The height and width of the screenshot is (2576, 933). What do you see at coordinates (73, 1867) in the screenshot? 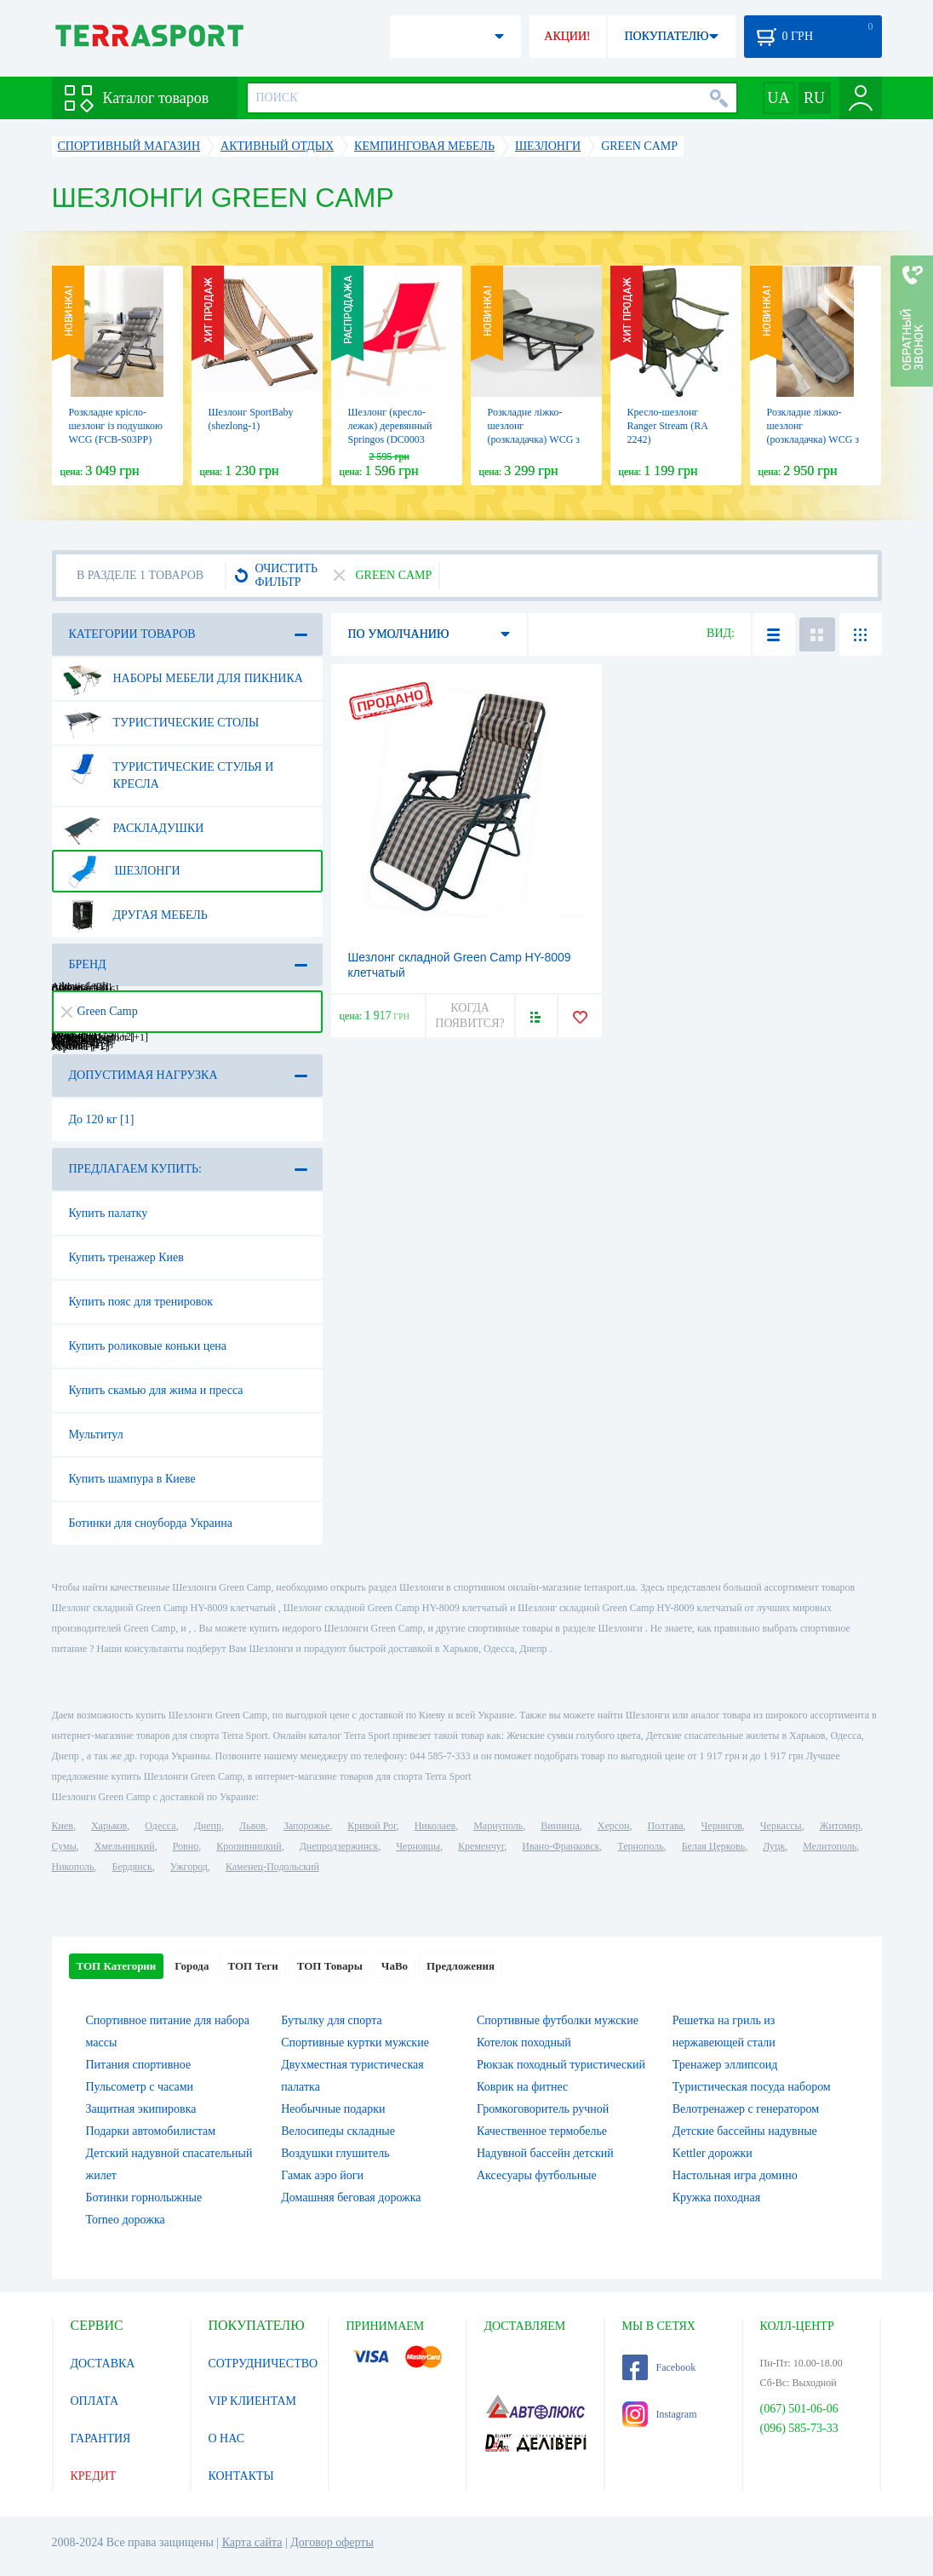
I see `Никополь` at bounding box center [73, 1867].